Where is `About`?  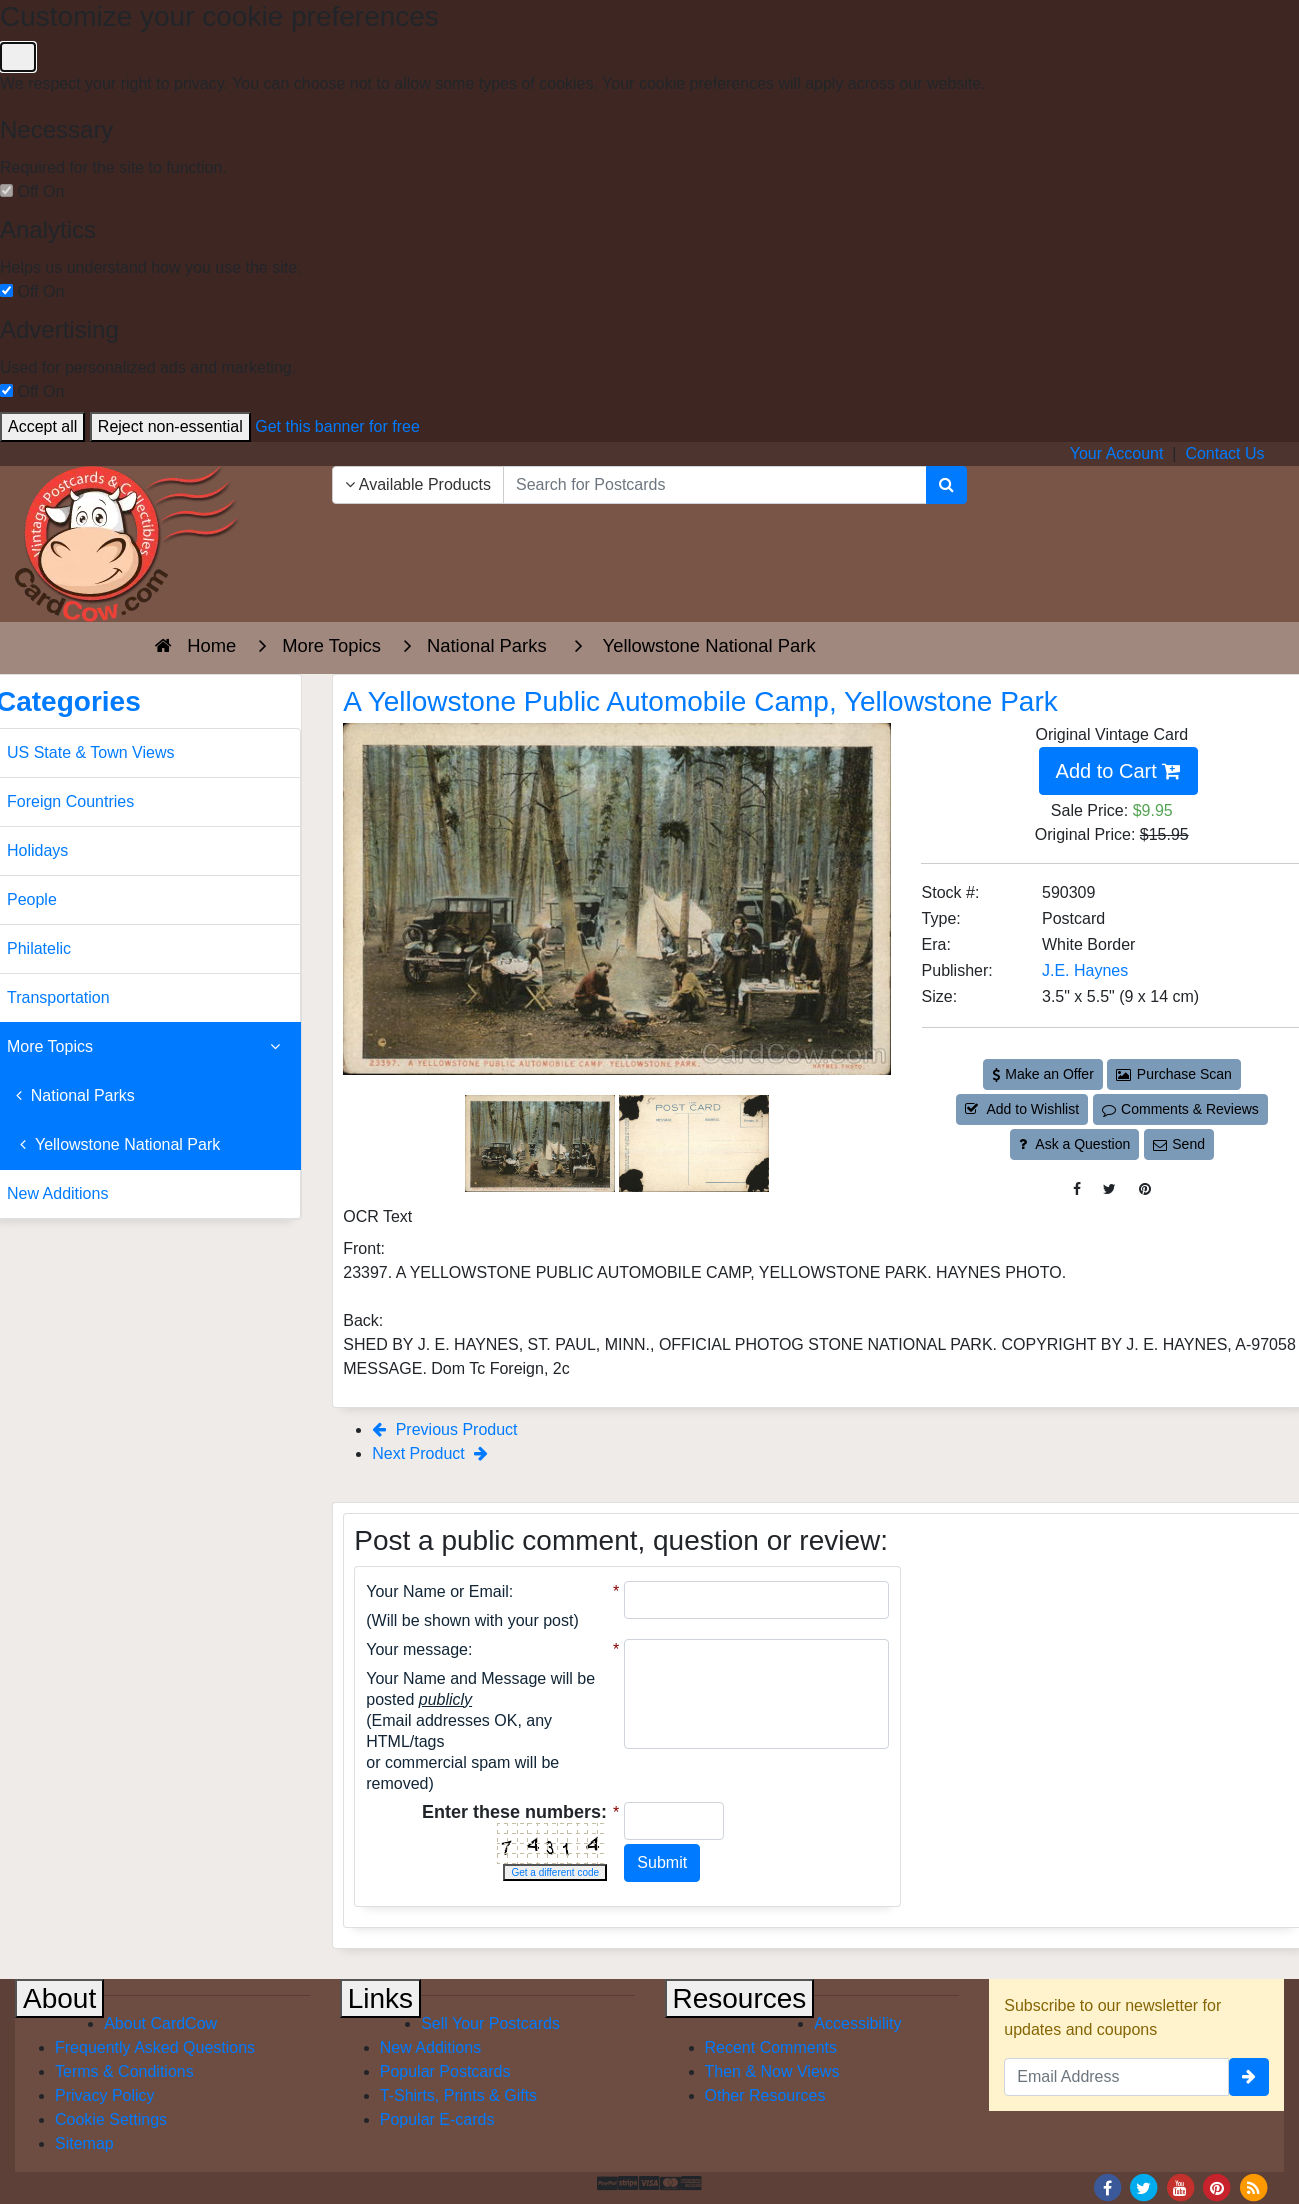 About is located at coordinates (59, 1998).